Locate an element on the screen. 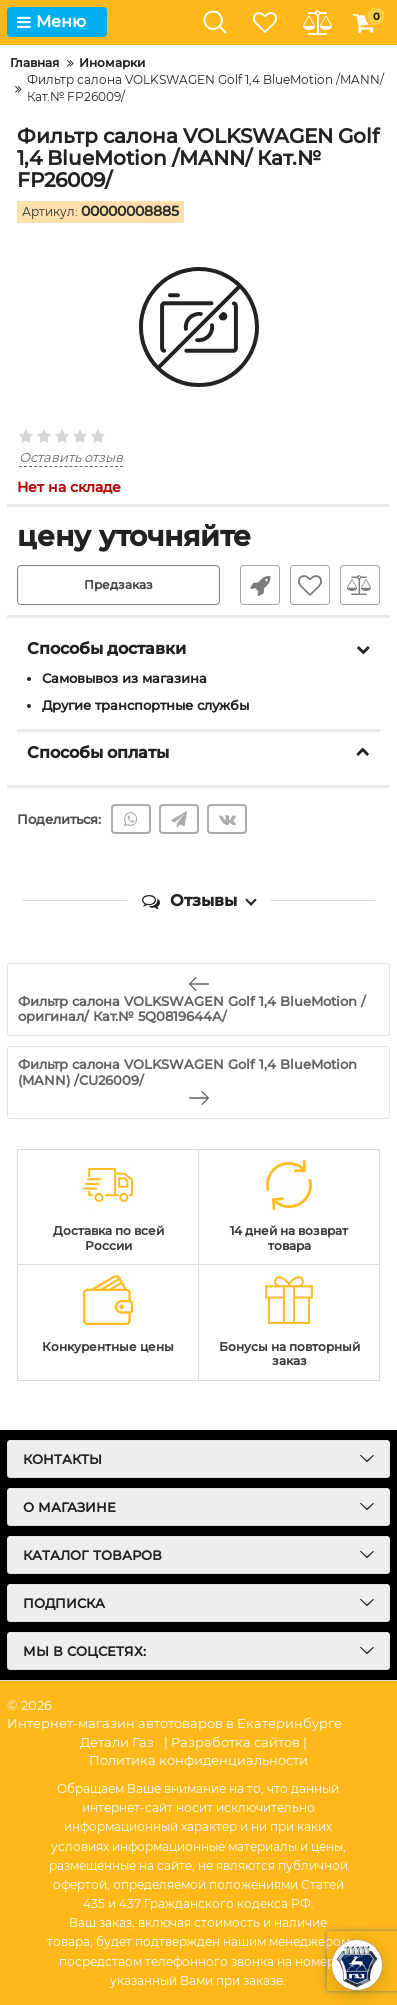 The image size is (397, 2005). Предзаказ is located at coordinates (118, 584).